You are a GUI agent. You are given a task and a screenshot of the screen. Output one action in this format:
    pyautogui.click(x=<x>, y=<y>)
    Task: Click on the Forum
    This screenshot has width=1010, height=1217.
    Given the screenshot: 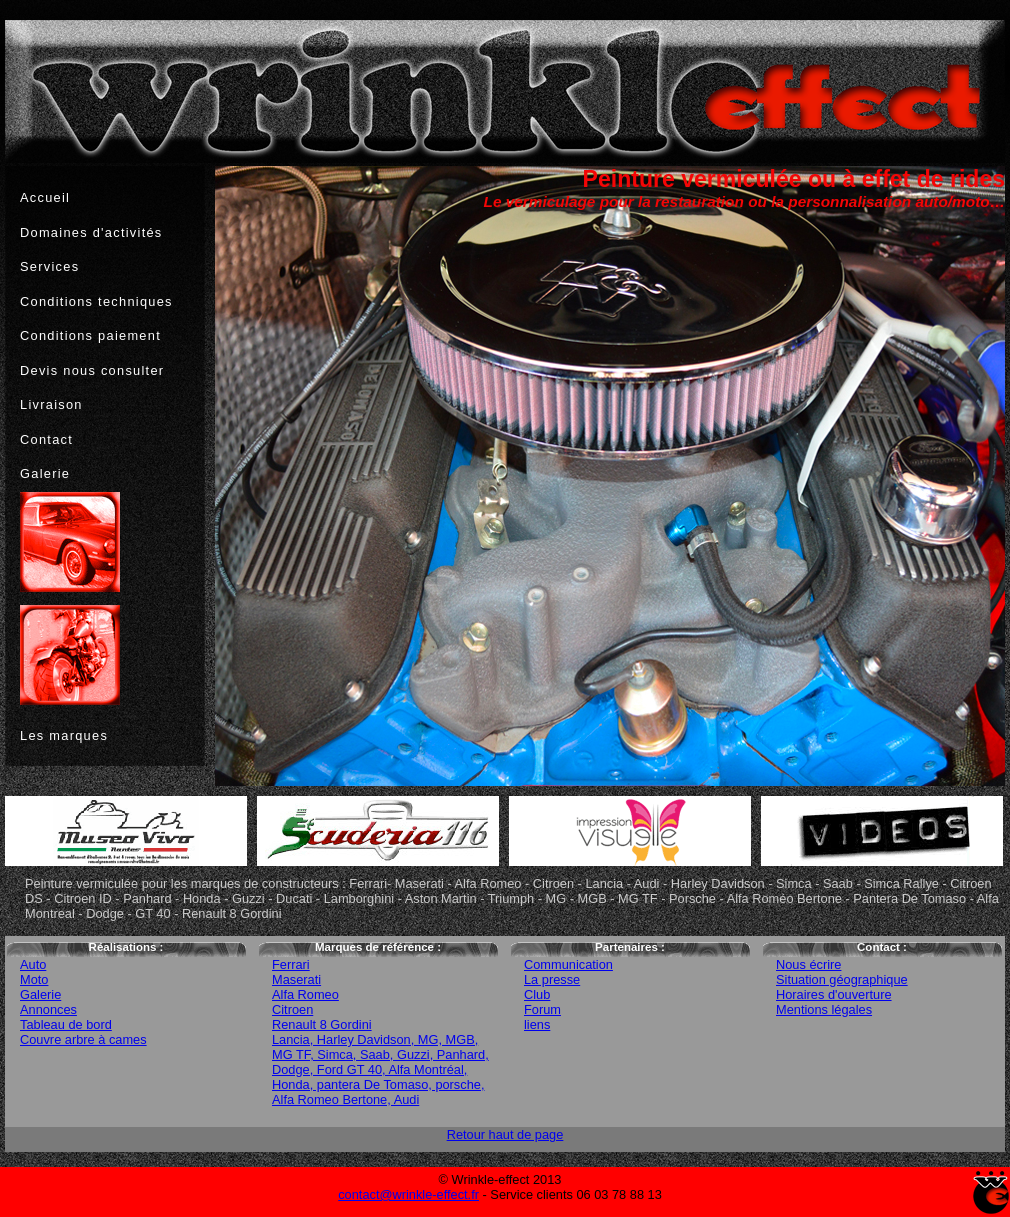 What is the action you would take?
    pyautogui.click(x=542, y=1009)
    